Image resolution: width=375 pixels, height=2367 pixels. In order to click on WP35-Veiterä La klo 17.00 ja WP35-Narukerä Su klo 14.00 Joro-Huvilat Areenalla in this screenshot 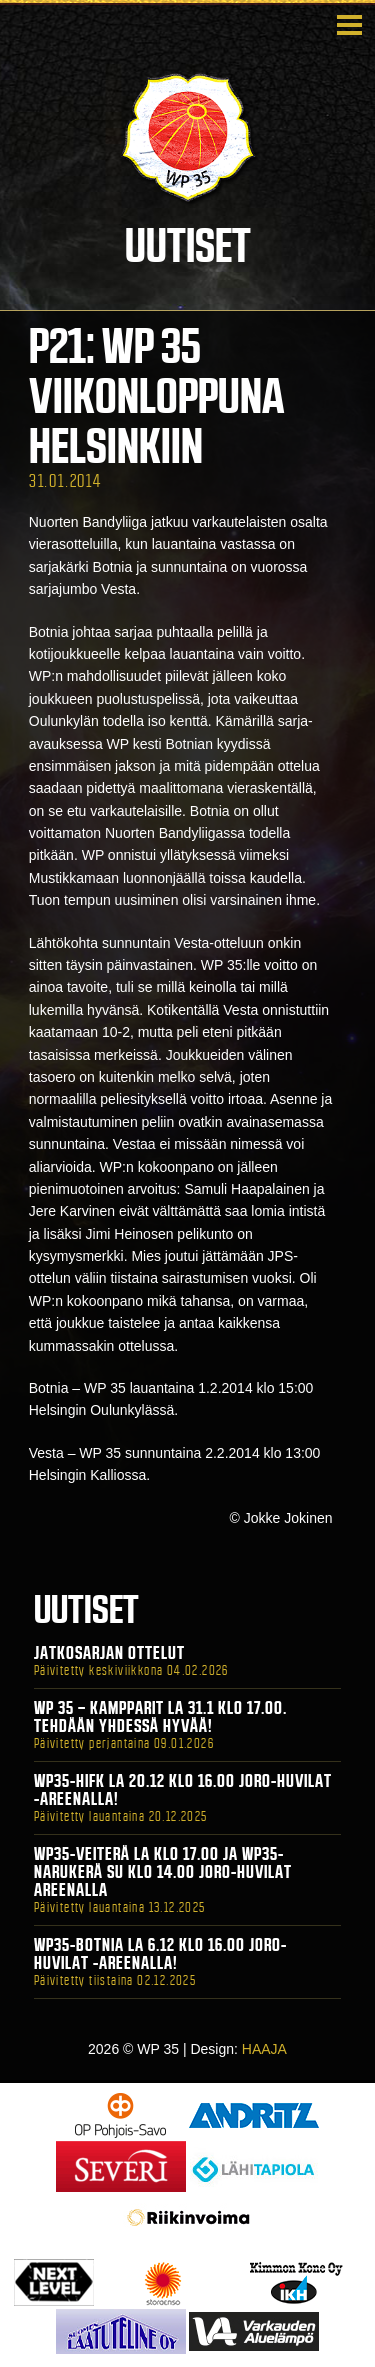, I will do `click(163, 1872)`.